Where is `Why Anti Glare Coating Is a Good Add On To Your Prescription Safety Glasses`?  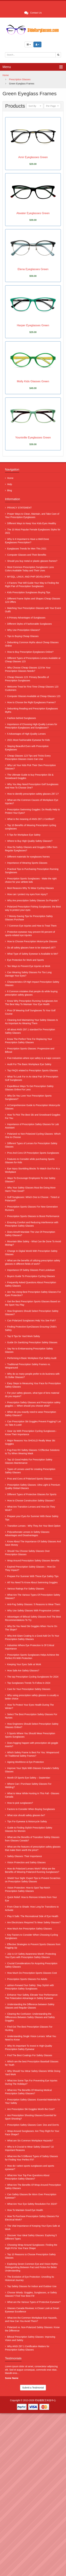 Why Anti Glare Coating Is a Good Add On To Your Prescription Safety Glasses is located at coordinates (32, 1637).